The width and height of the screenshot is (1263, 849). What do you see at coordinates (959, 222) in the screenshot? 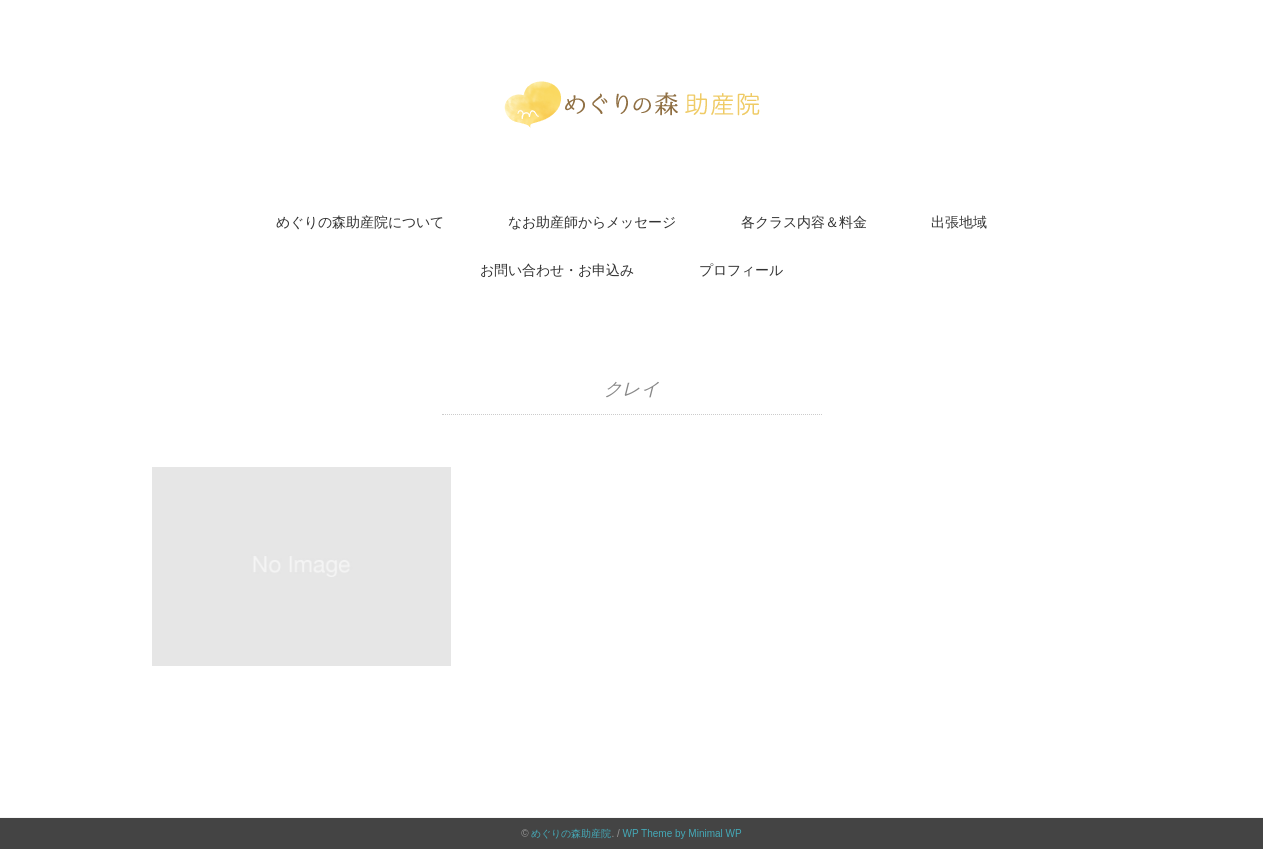
I see `出張地域` at bounding box center [959, 222].